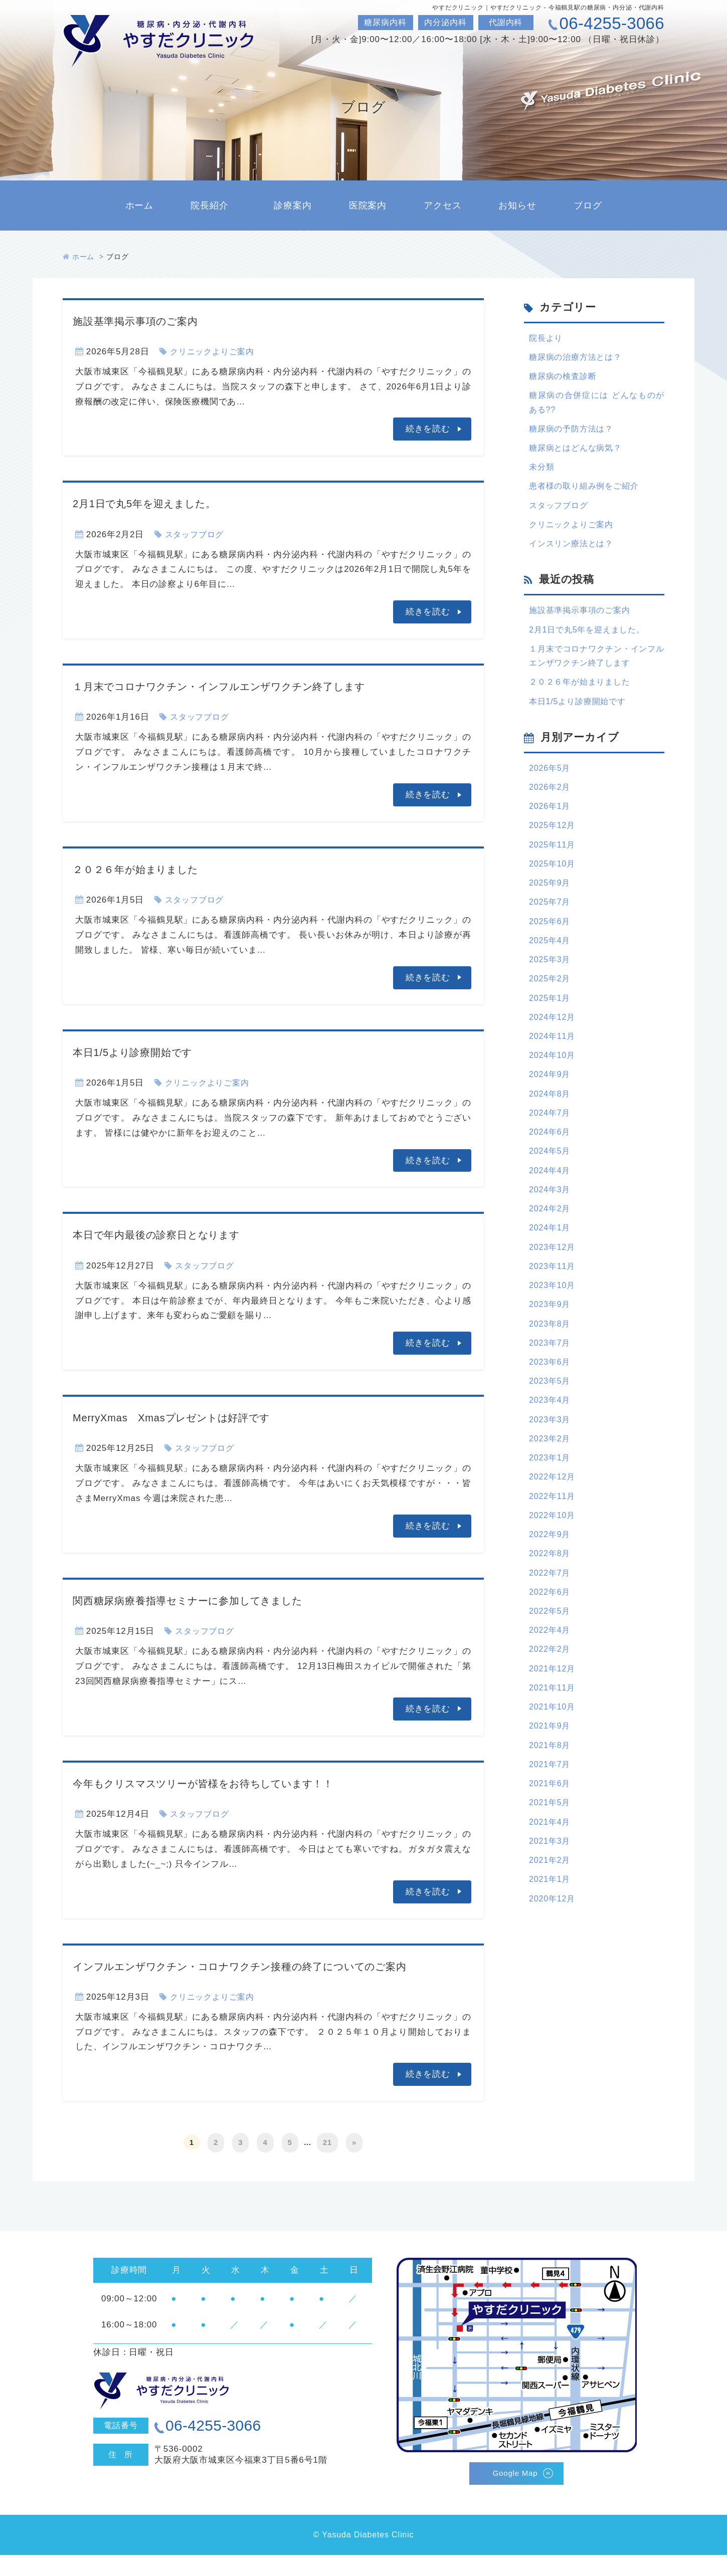 This screenshot has height=2576, width=727. What do you see at coordinates (551, 1183) in the screenshot?
I see `2024年5月` at bounding box center [551, 1183].